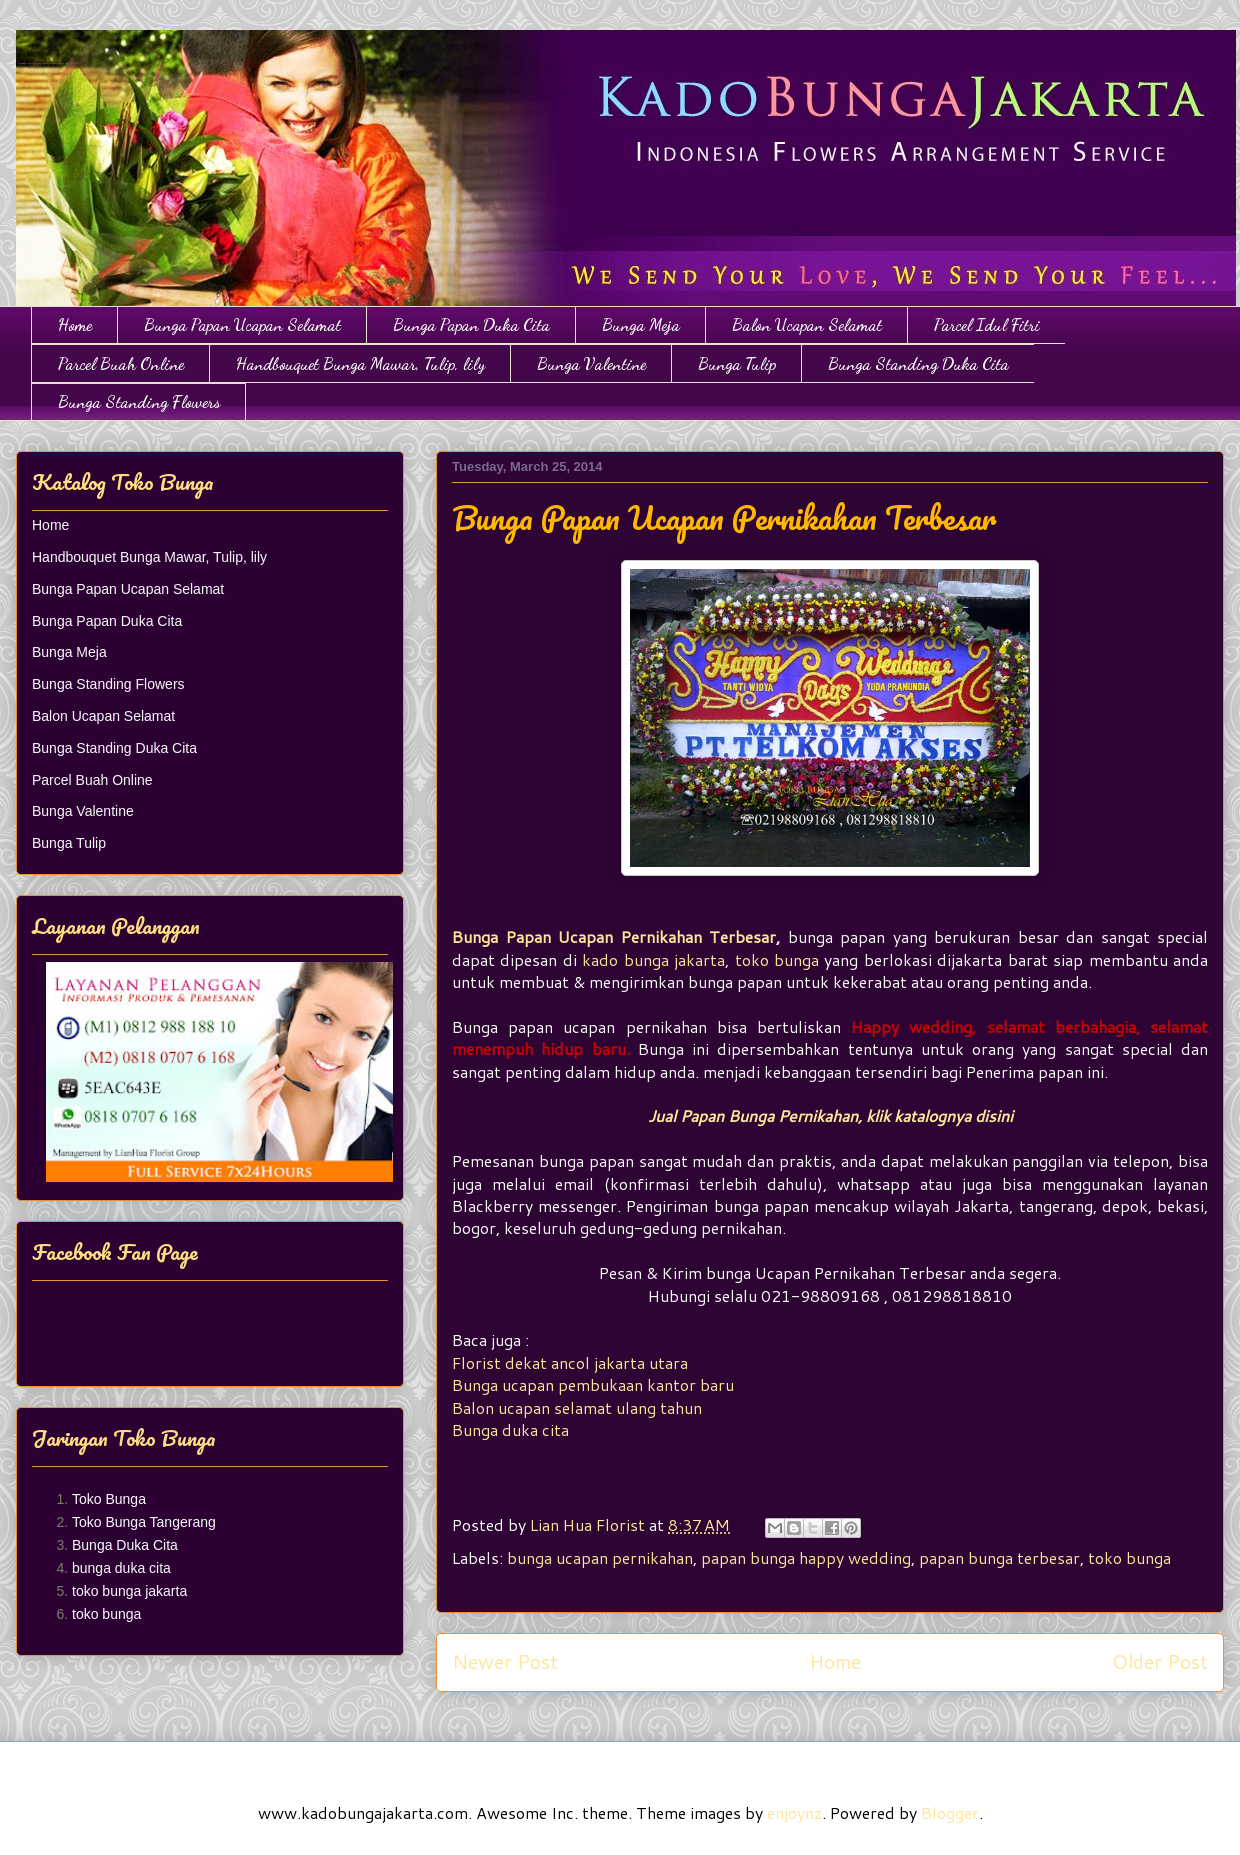 This screenshot has width=1240, height=1855. What do you see at coordinates (1160, 1661) in the screenshot?
I see `Older Post` at bounding box center [1160, 1661].